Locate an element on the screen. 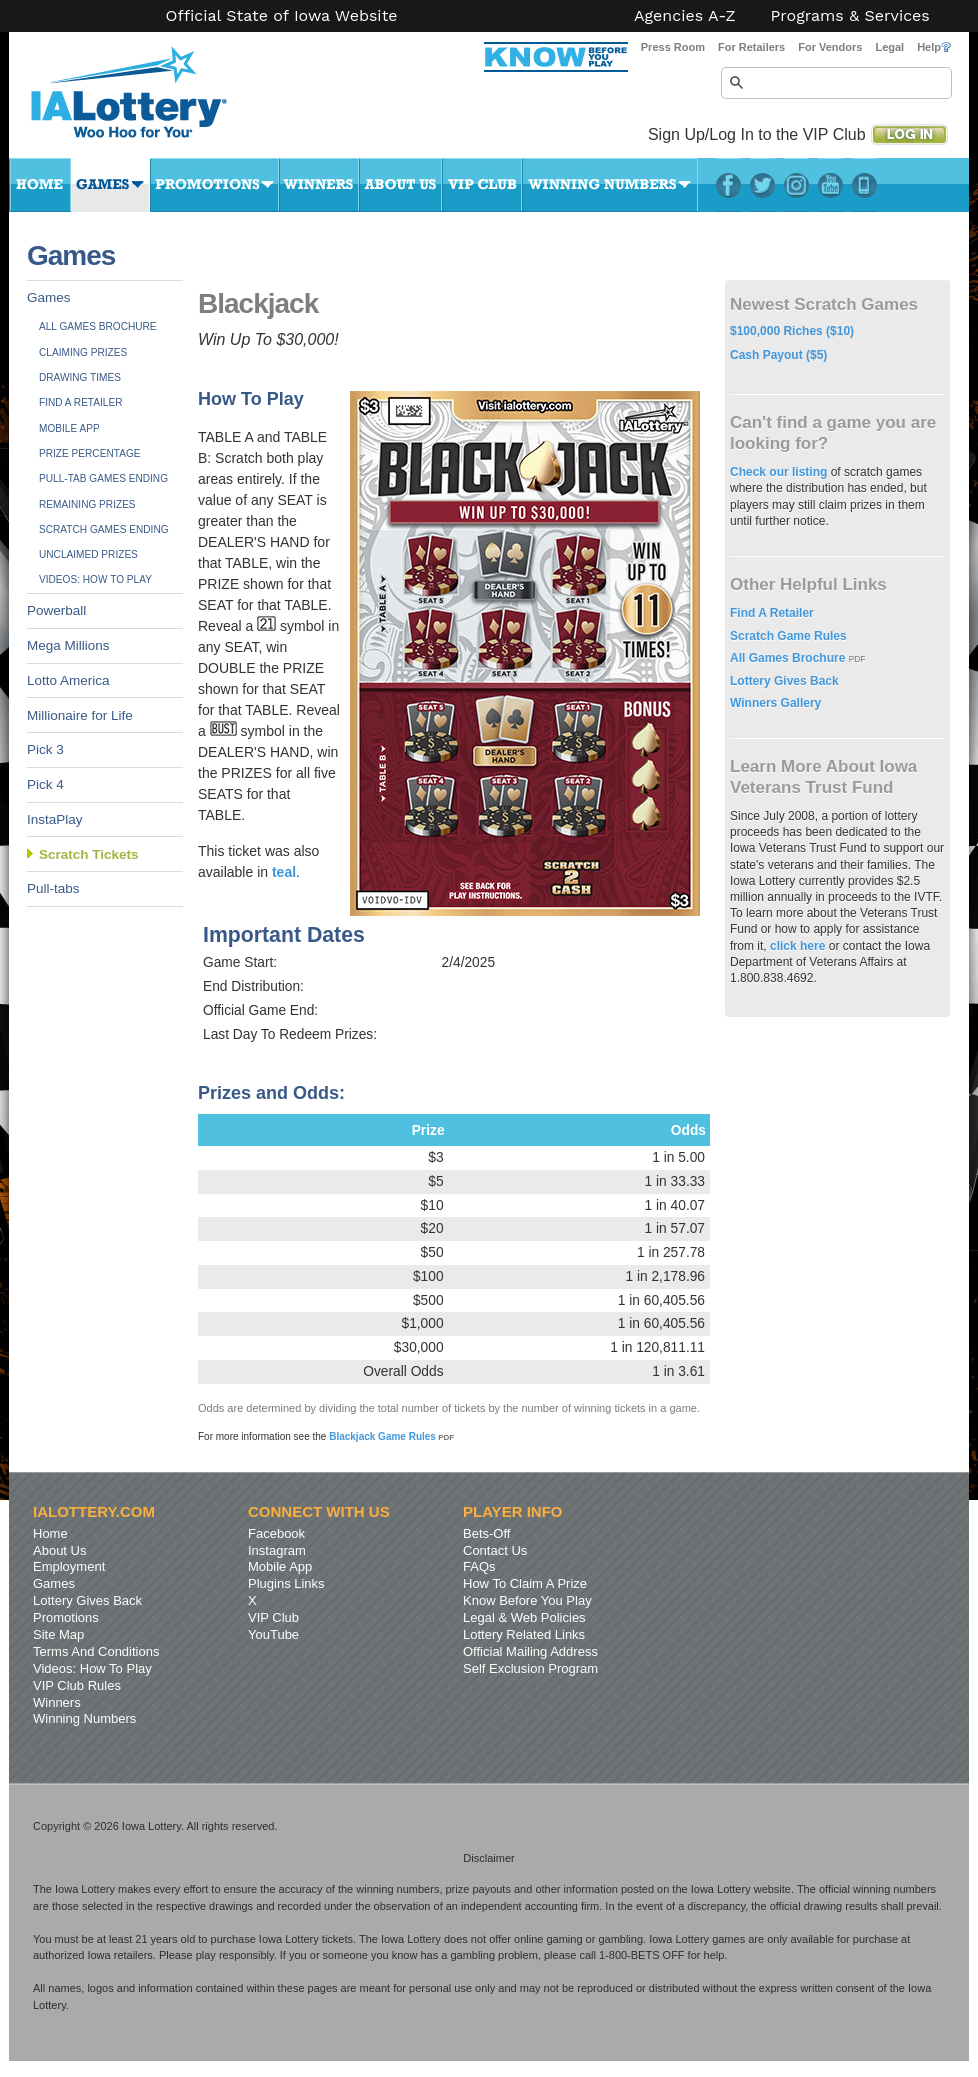 The height and width of the screenshot is (2077, 978). Unclaimed Prizes is located at coordinates (88, 554).